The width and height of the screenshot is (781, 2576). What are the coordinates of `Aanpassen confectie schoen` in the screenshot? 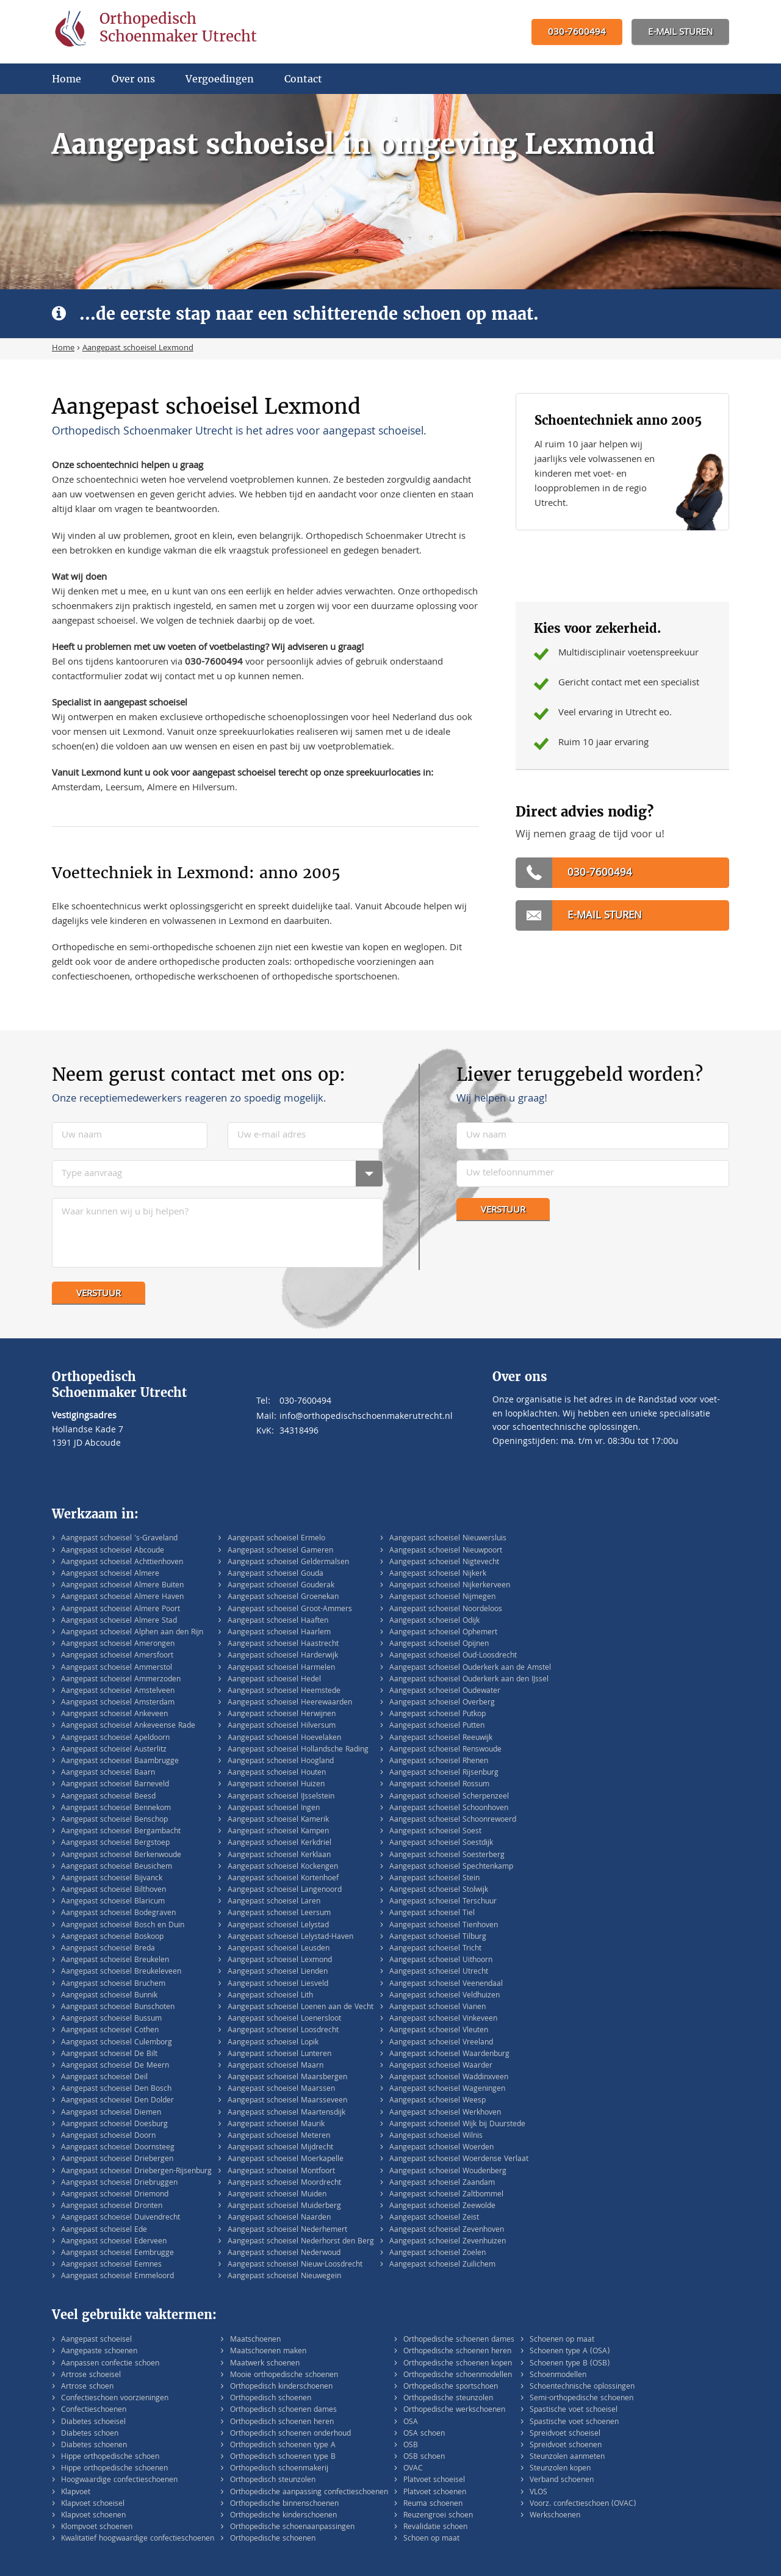 It's located at (110, 2364).